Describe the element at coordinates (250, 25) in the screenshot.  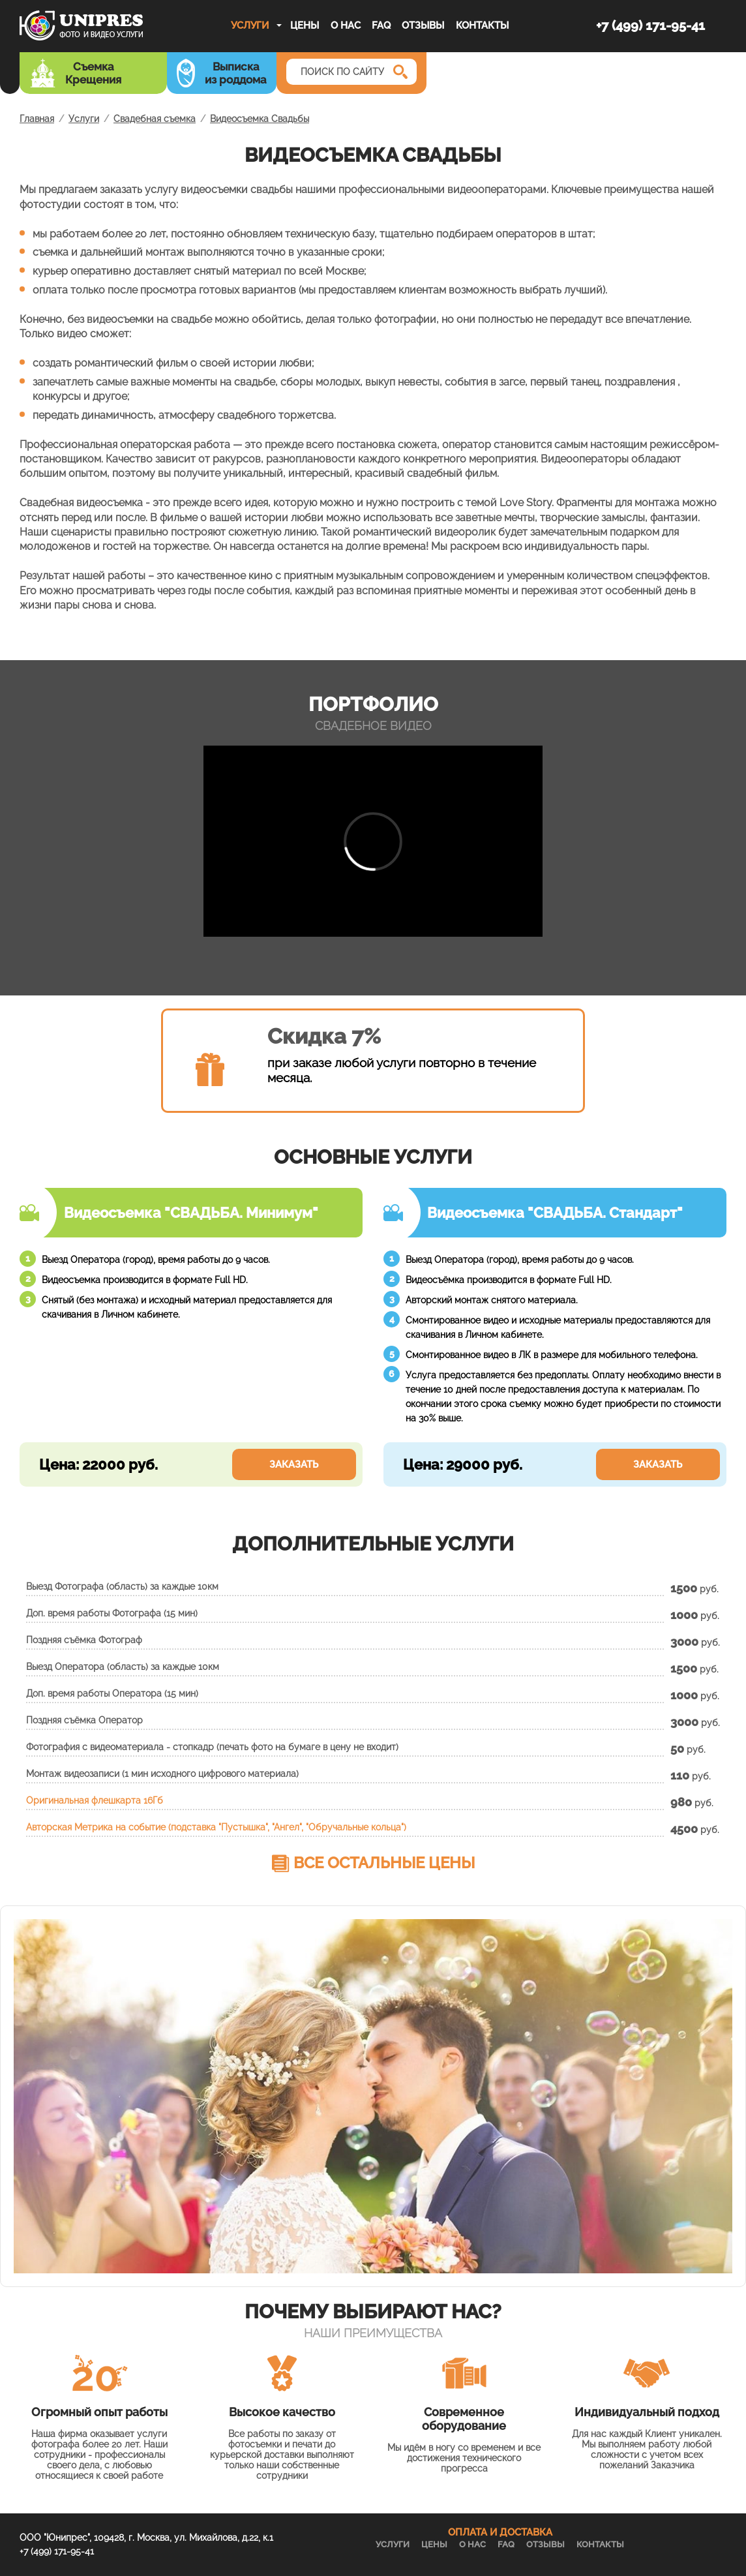
I see `Услуги` at that location.